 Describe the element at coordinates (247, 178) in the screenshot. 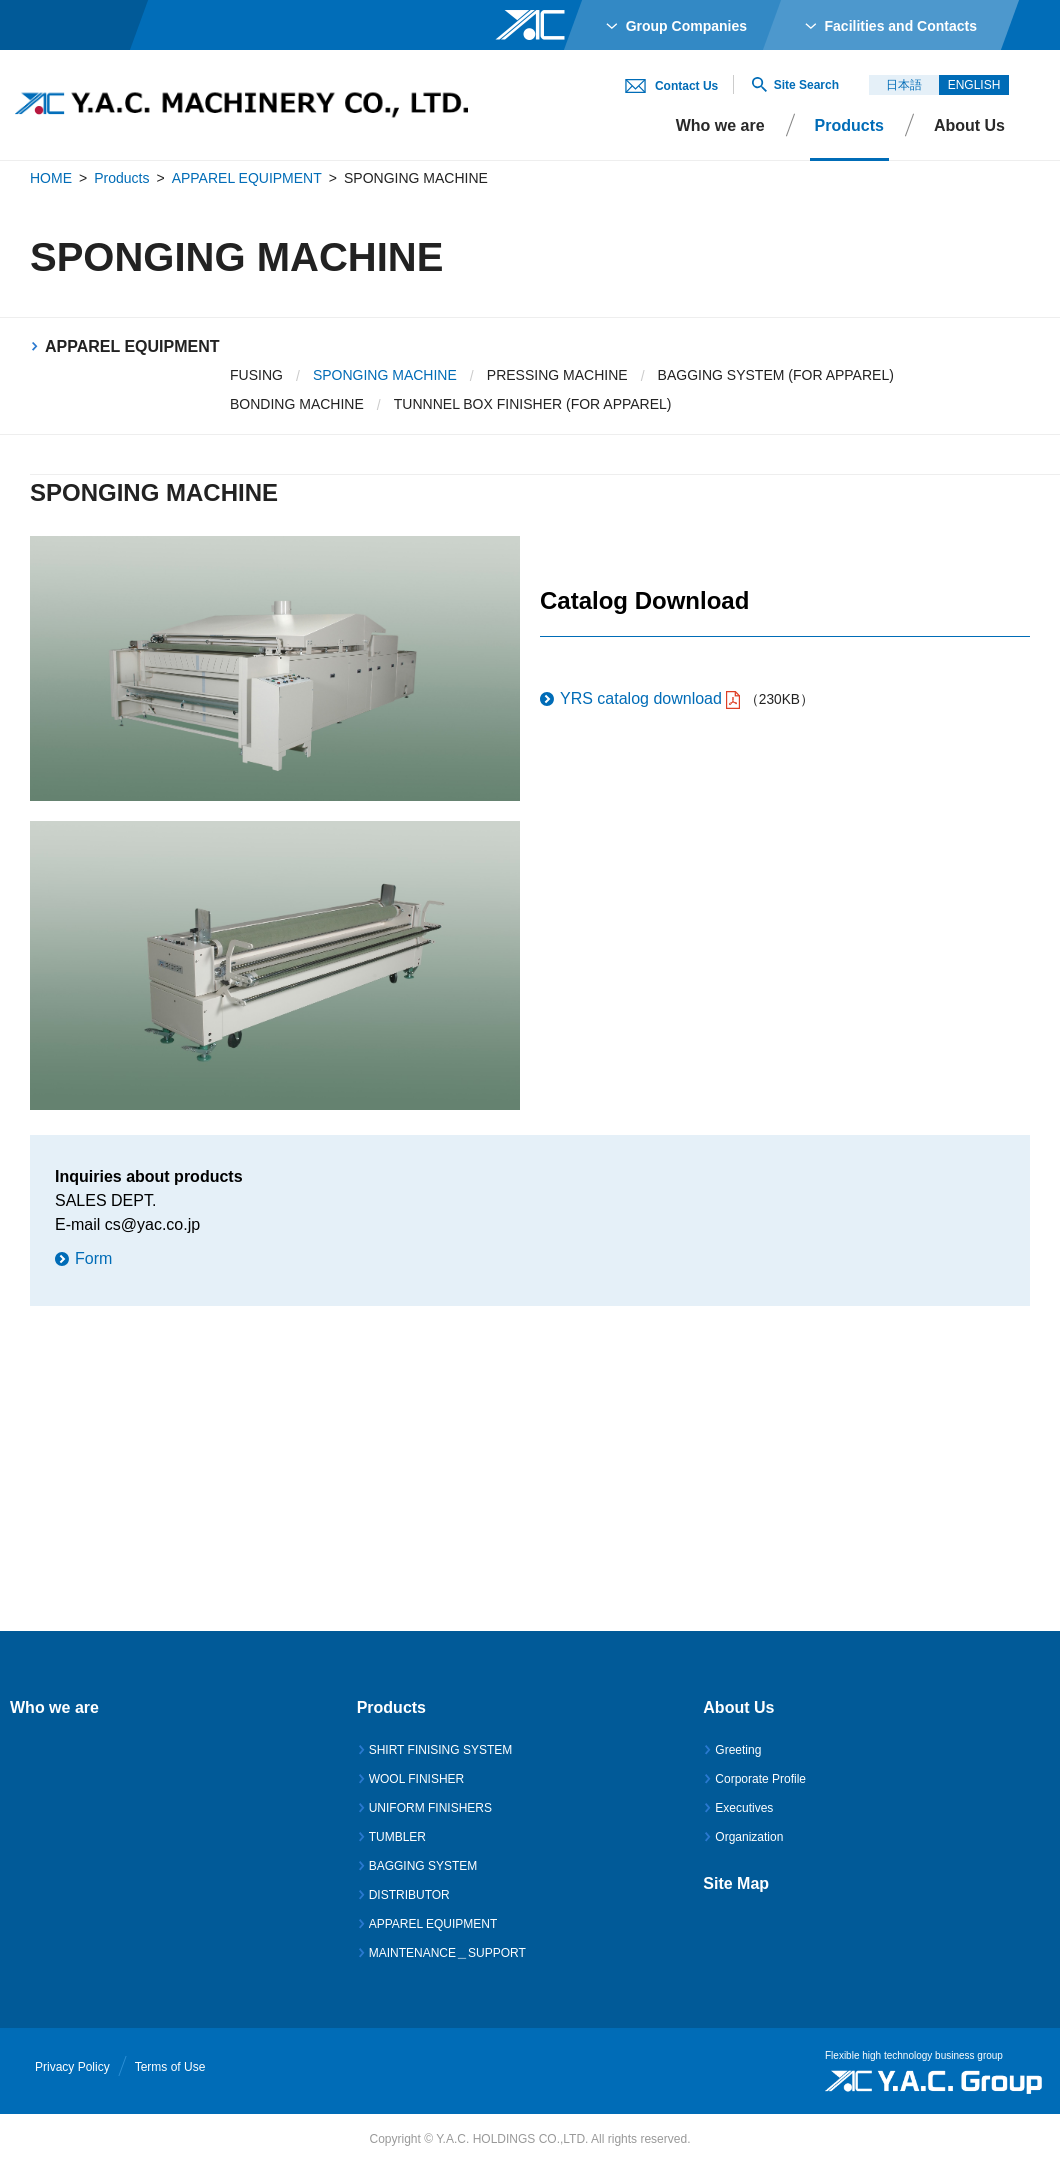

I see `APPAREL EQUIPMENT` at that location.